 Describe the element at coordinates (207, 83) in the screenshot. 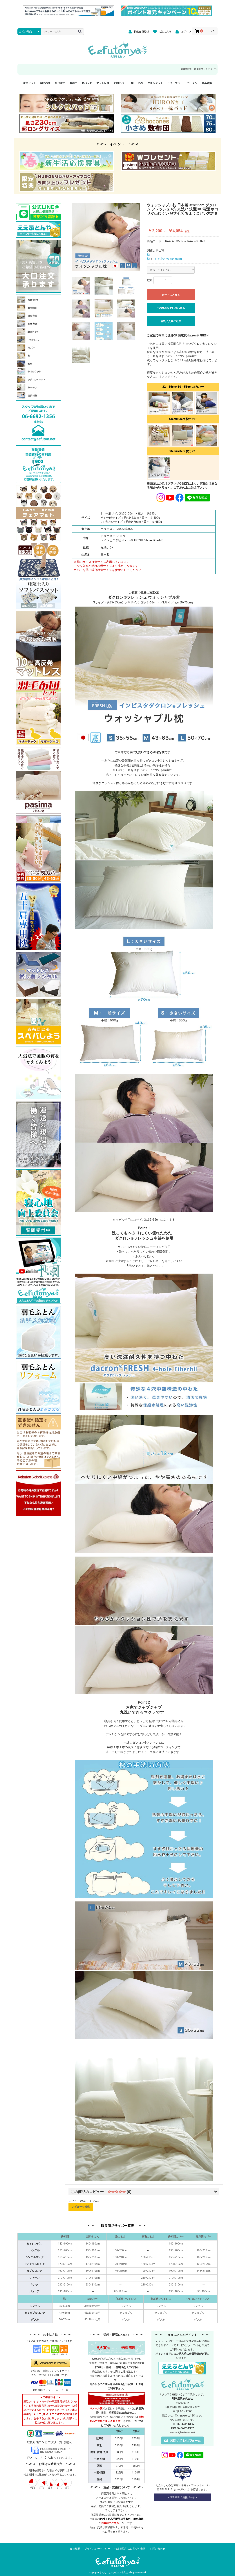

I see `寝具雑貨` at that location.